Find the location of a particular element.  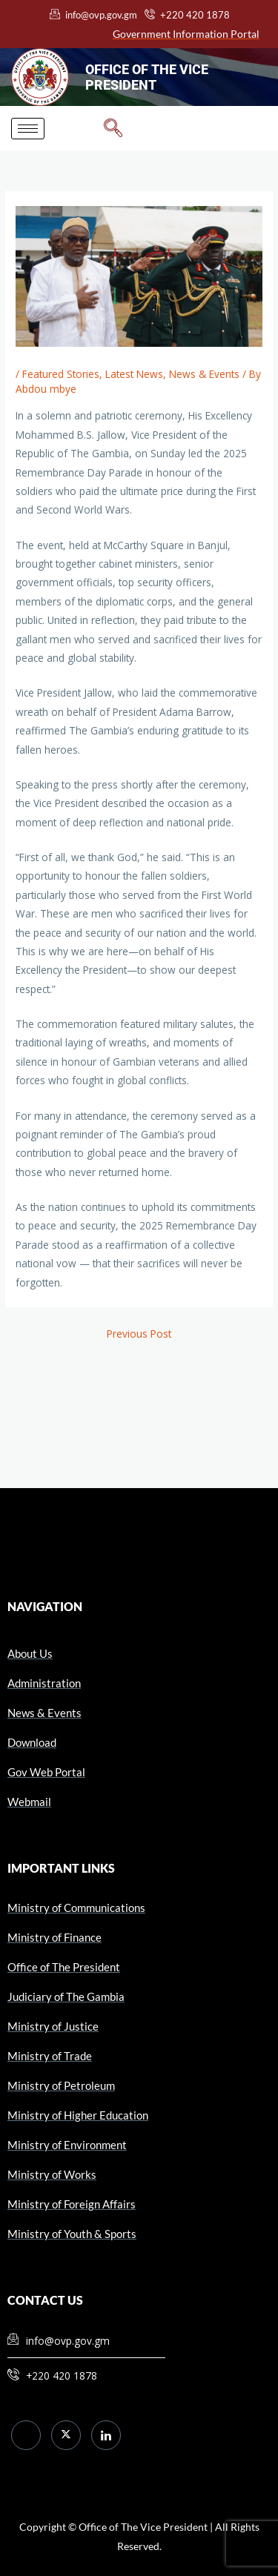

Previous Post is located at coordinates (139, 1334).